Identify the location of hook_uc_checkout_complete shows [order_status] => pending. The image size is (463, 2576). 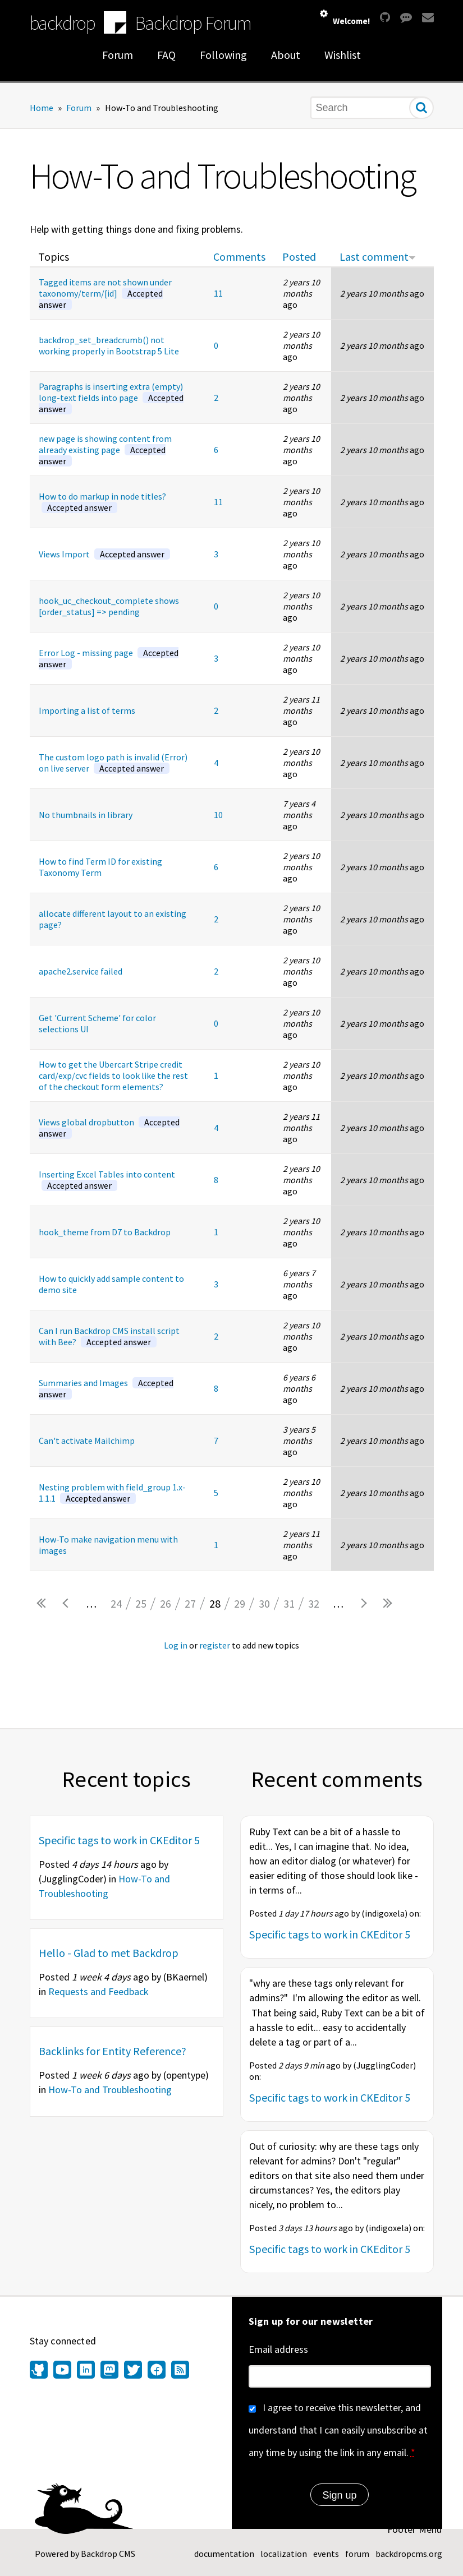
(109, 606).